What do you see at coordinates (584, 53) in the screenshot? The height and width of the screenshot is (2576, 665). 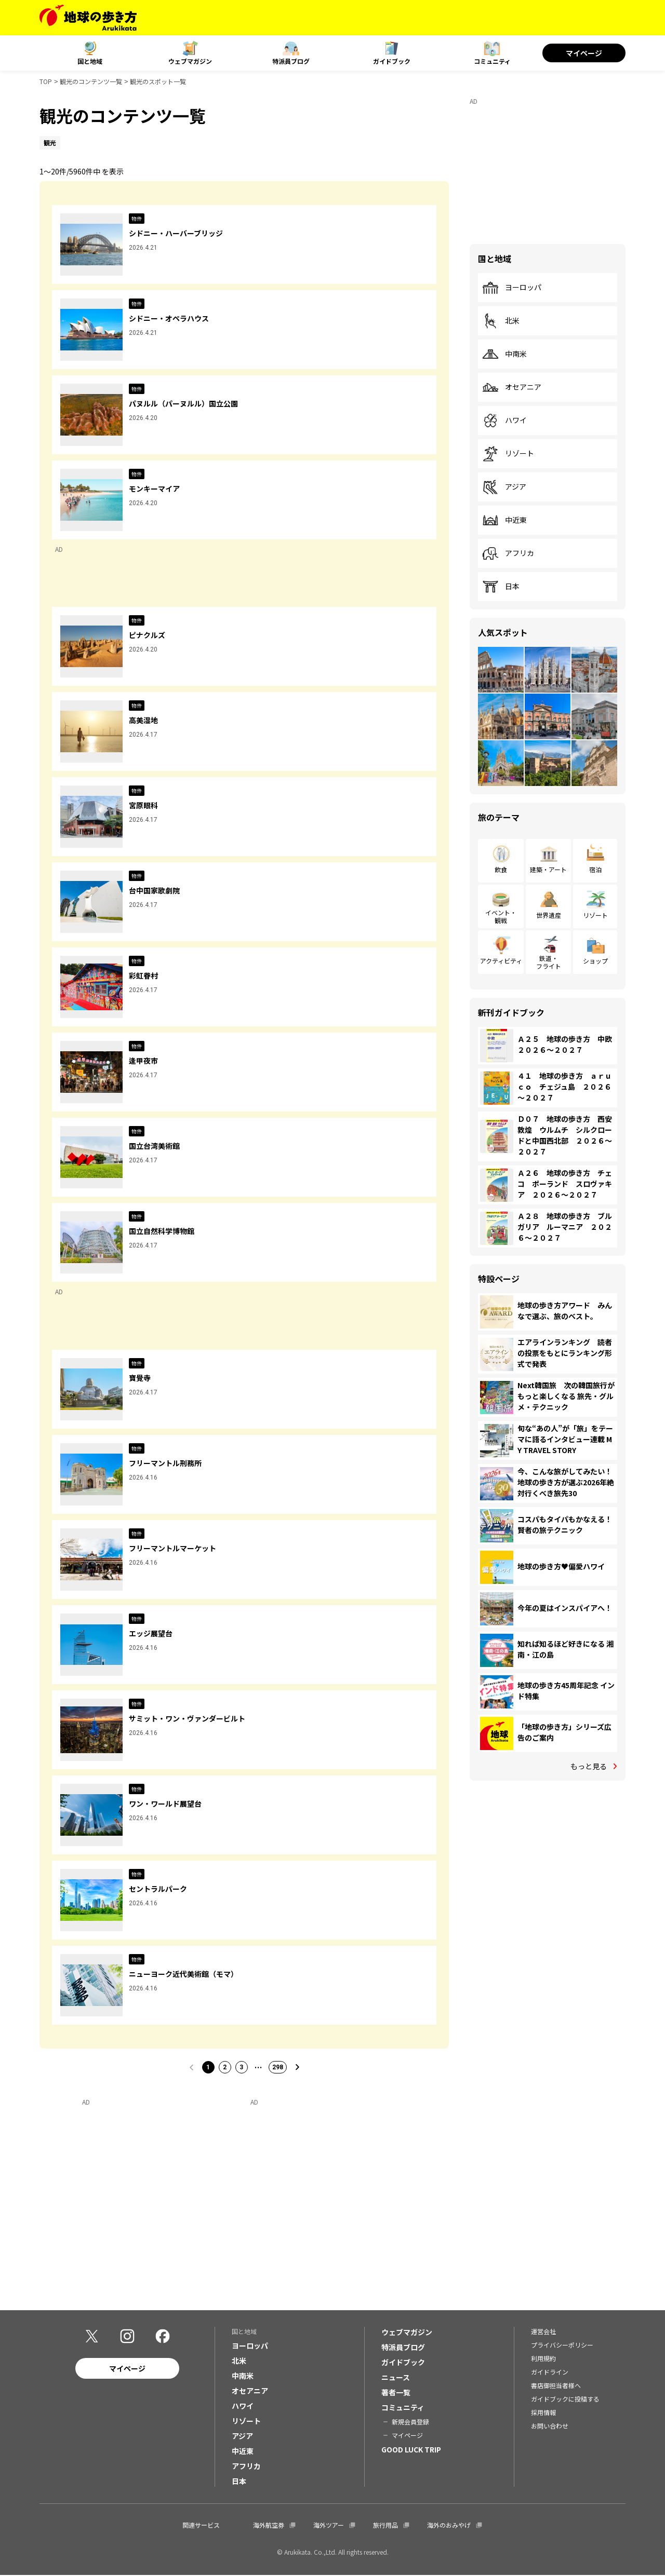 I see `マイページ` at bounding box center [584, 53].